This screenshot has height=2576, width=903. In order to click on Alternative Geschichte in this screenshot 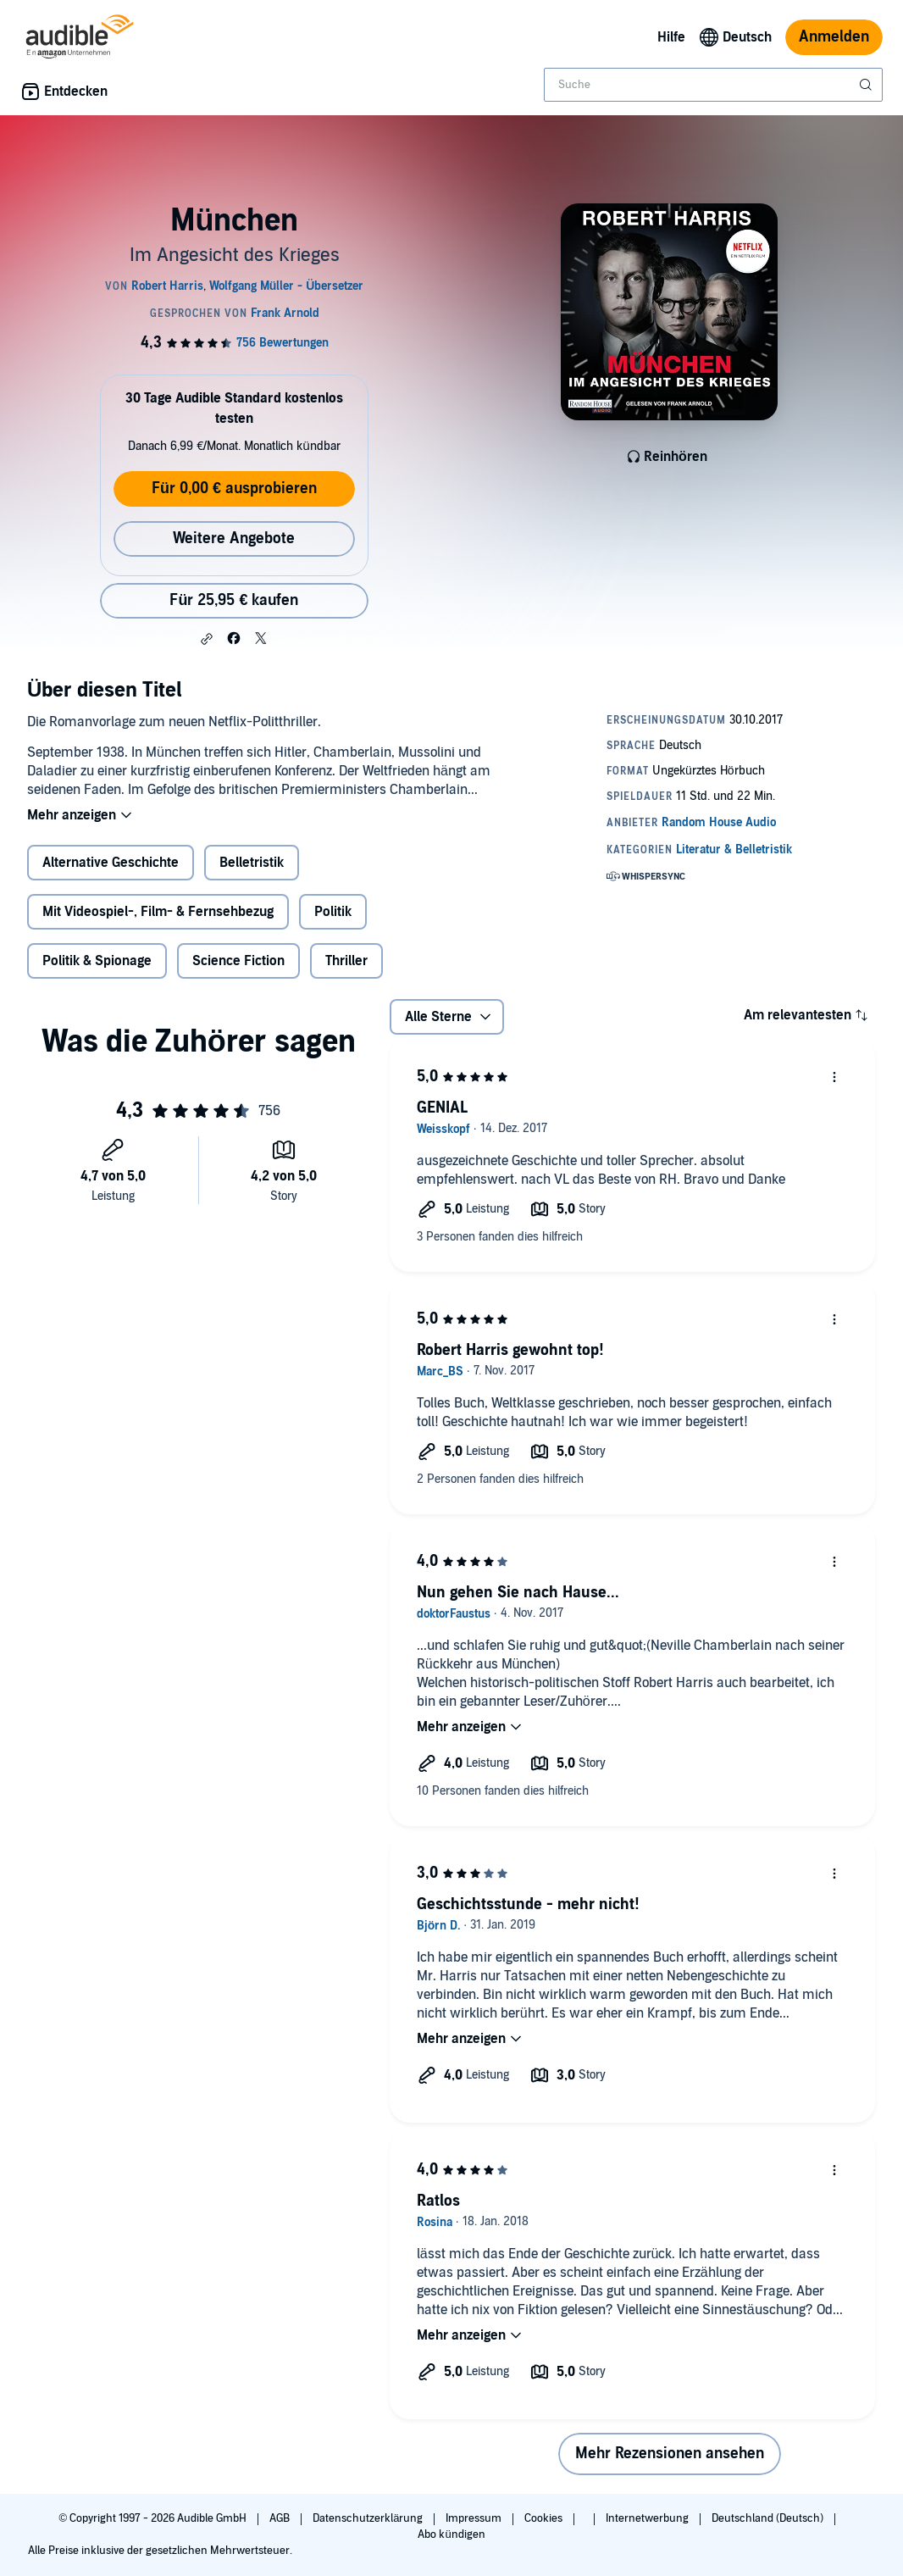, I will do `click(110, 862)`.